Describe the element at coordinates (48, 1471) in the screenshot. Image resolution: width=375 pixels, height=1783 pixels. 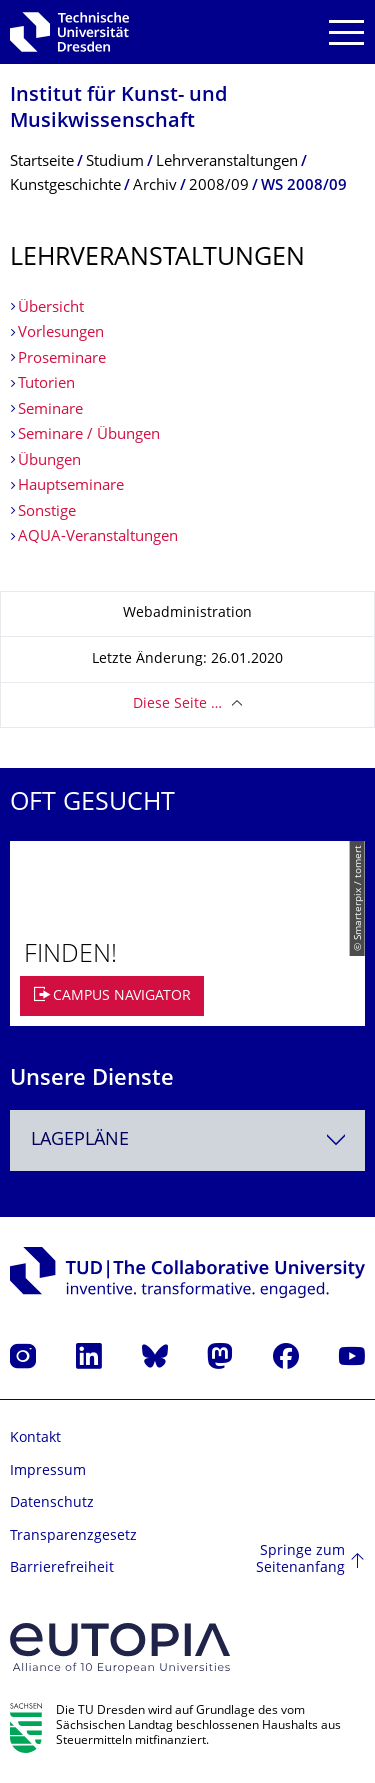
I see `Impressum` at that location.